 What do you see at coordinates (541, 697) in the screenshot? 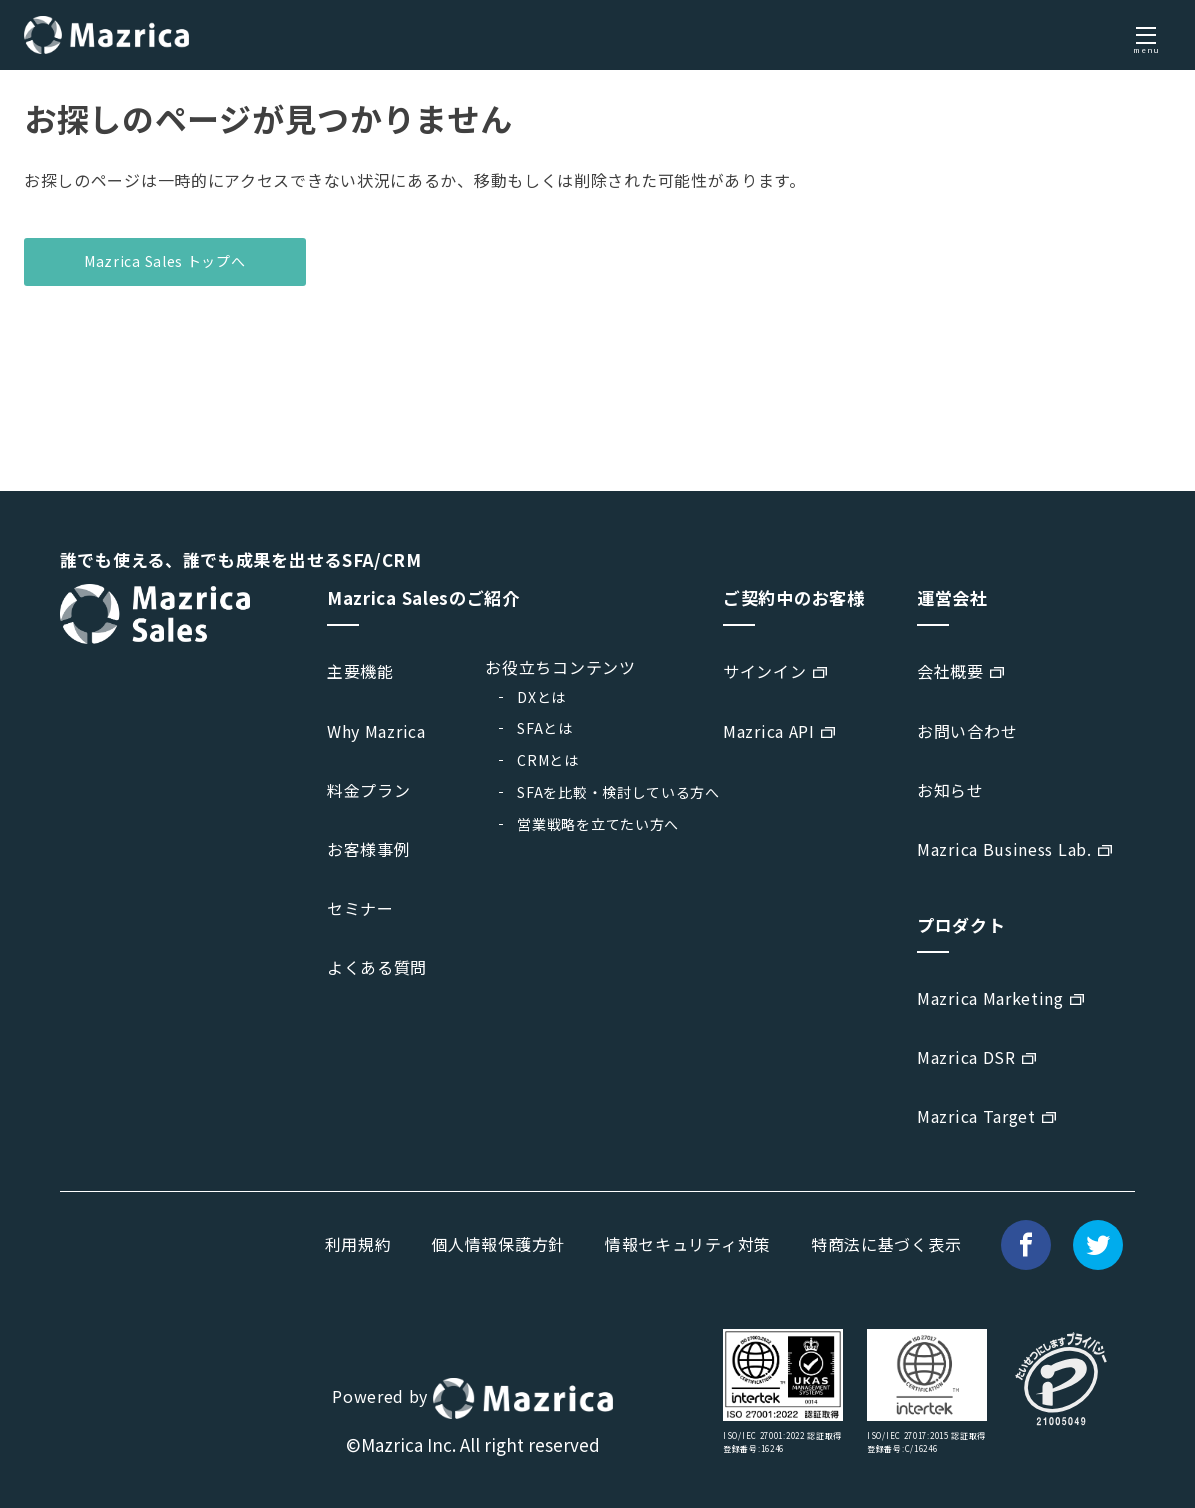
I see `DXとは` at bounding box center [541, 697].